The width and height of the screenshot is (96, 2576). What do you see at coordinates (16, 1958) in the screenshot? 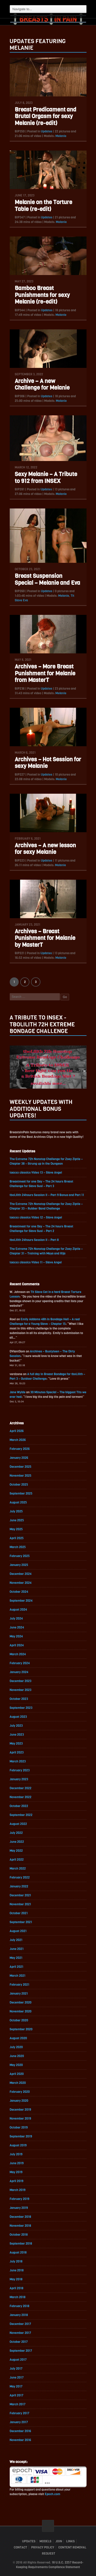
I see `May 2021` at bounding box center [16, 1958].